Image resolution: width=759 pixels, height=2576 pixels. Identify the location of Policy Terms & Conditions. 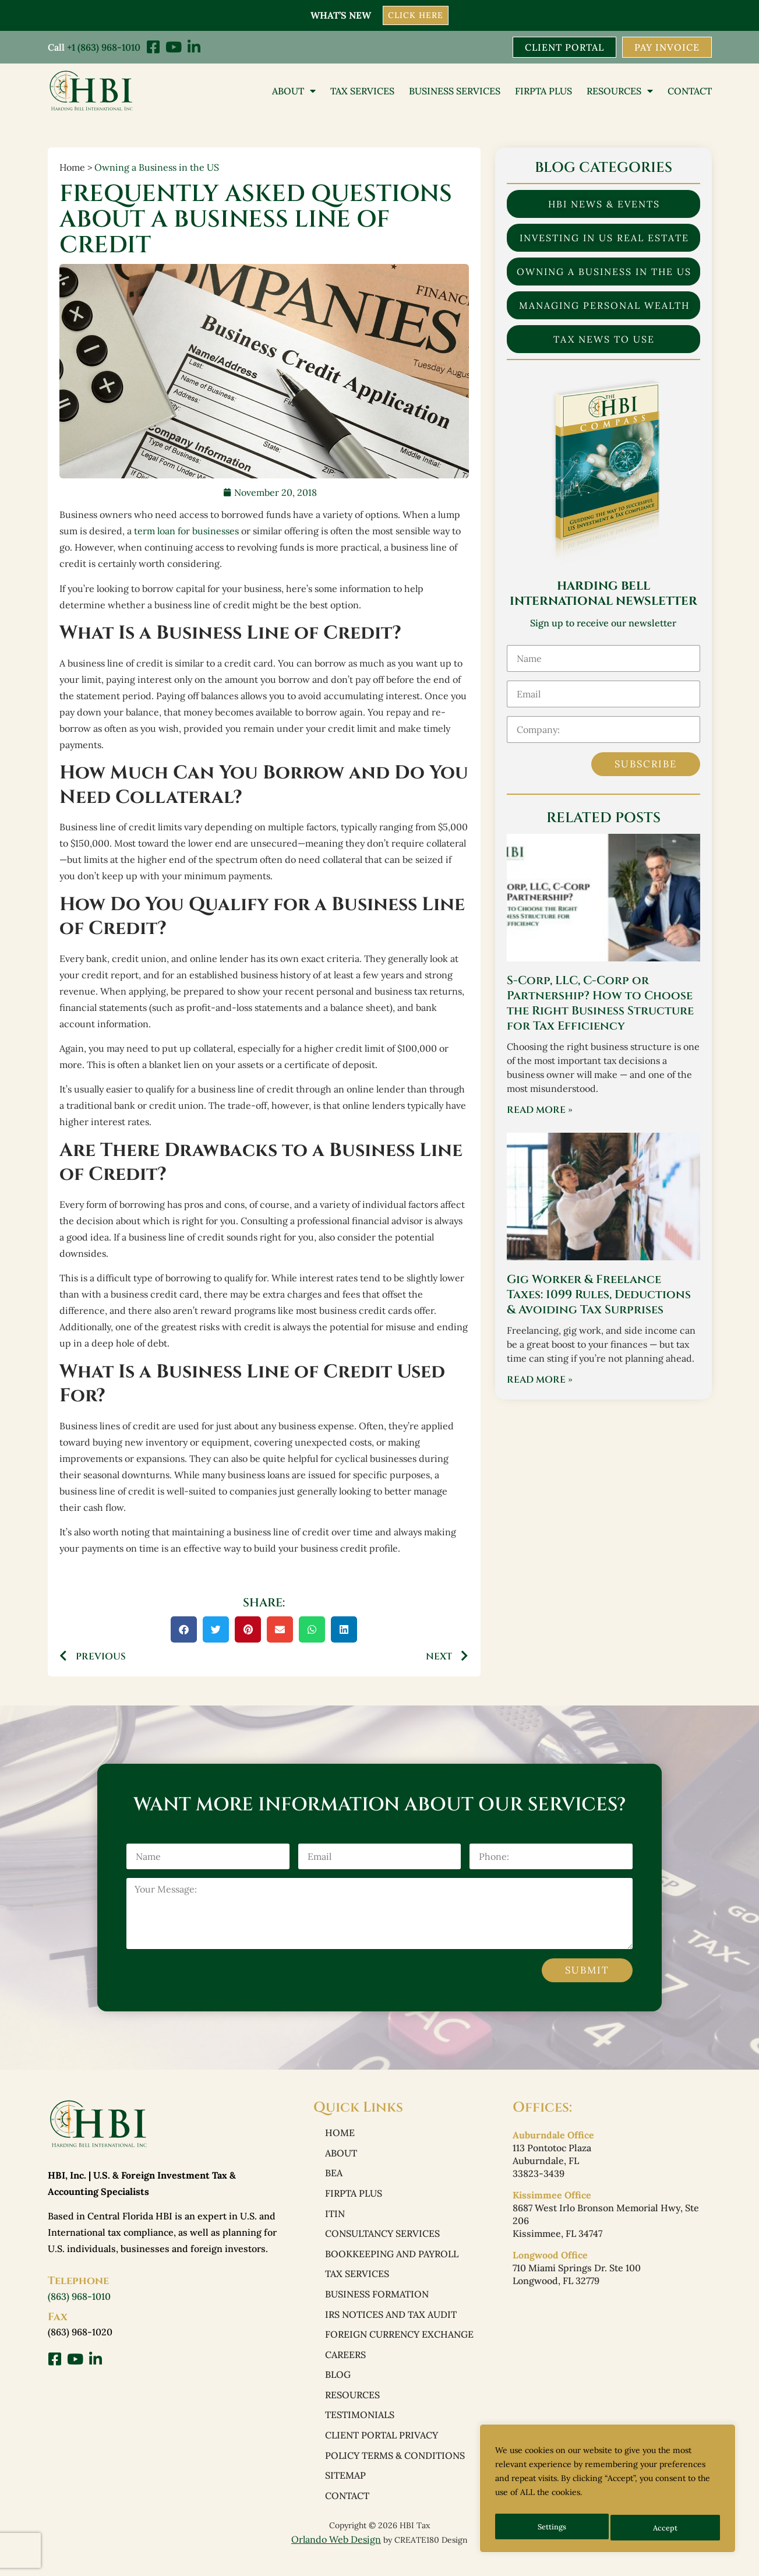
(395, 2470).